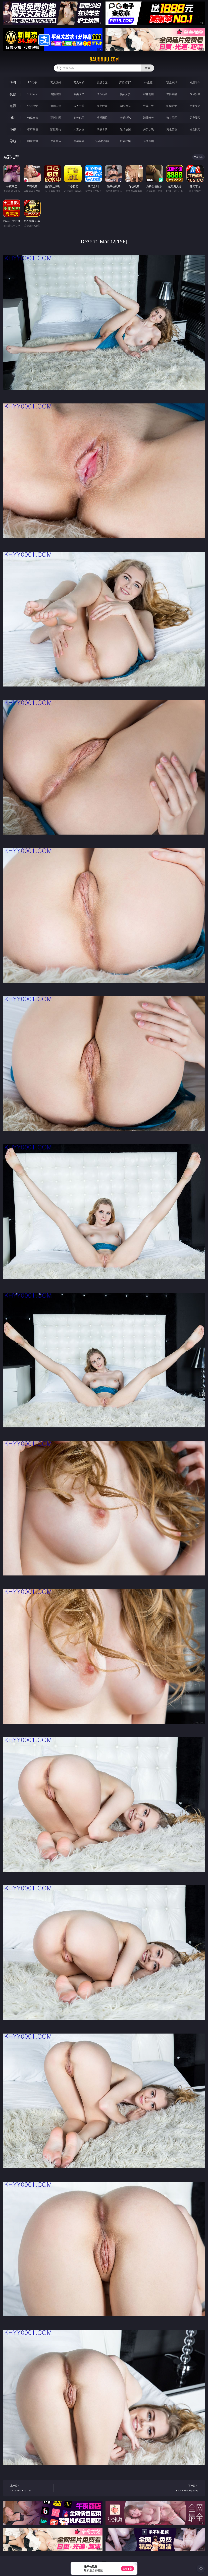  I want to click on 汤不热视频, so click(102, 141).